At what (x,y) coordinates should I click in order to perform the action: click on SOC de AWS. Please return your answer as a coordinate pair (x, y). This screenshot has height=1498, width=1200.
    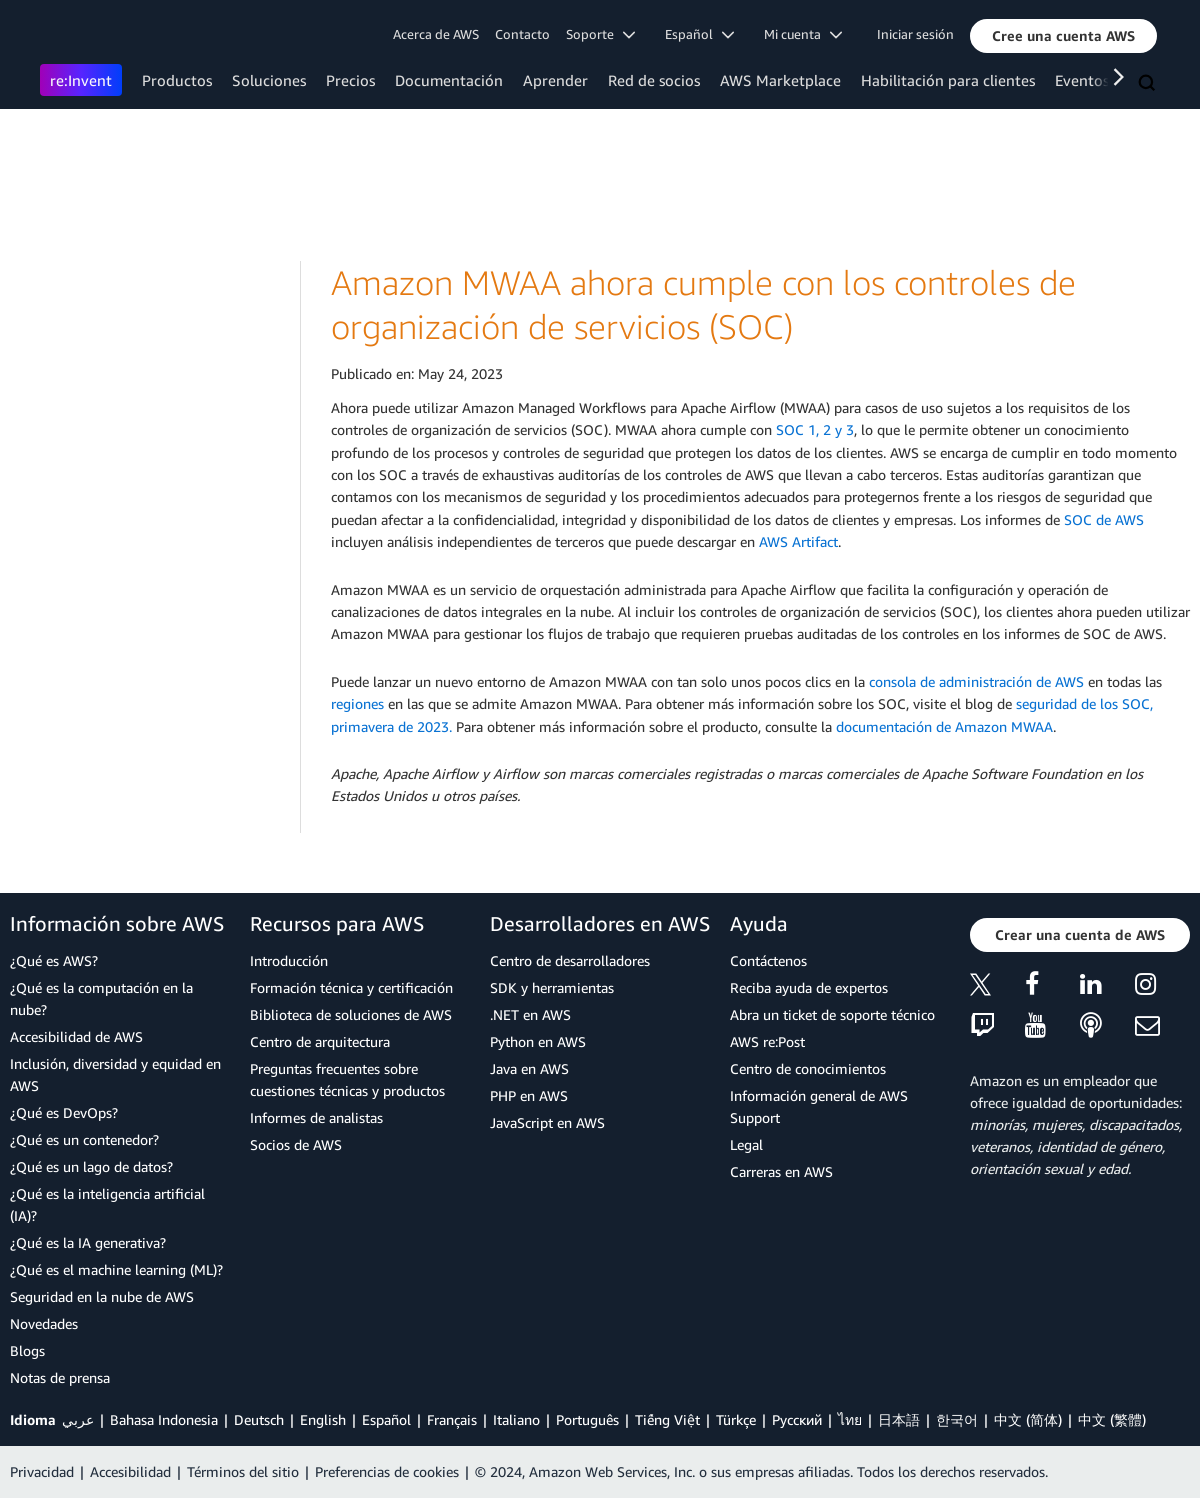
    Looking at the image, I should click on (1104, 519).